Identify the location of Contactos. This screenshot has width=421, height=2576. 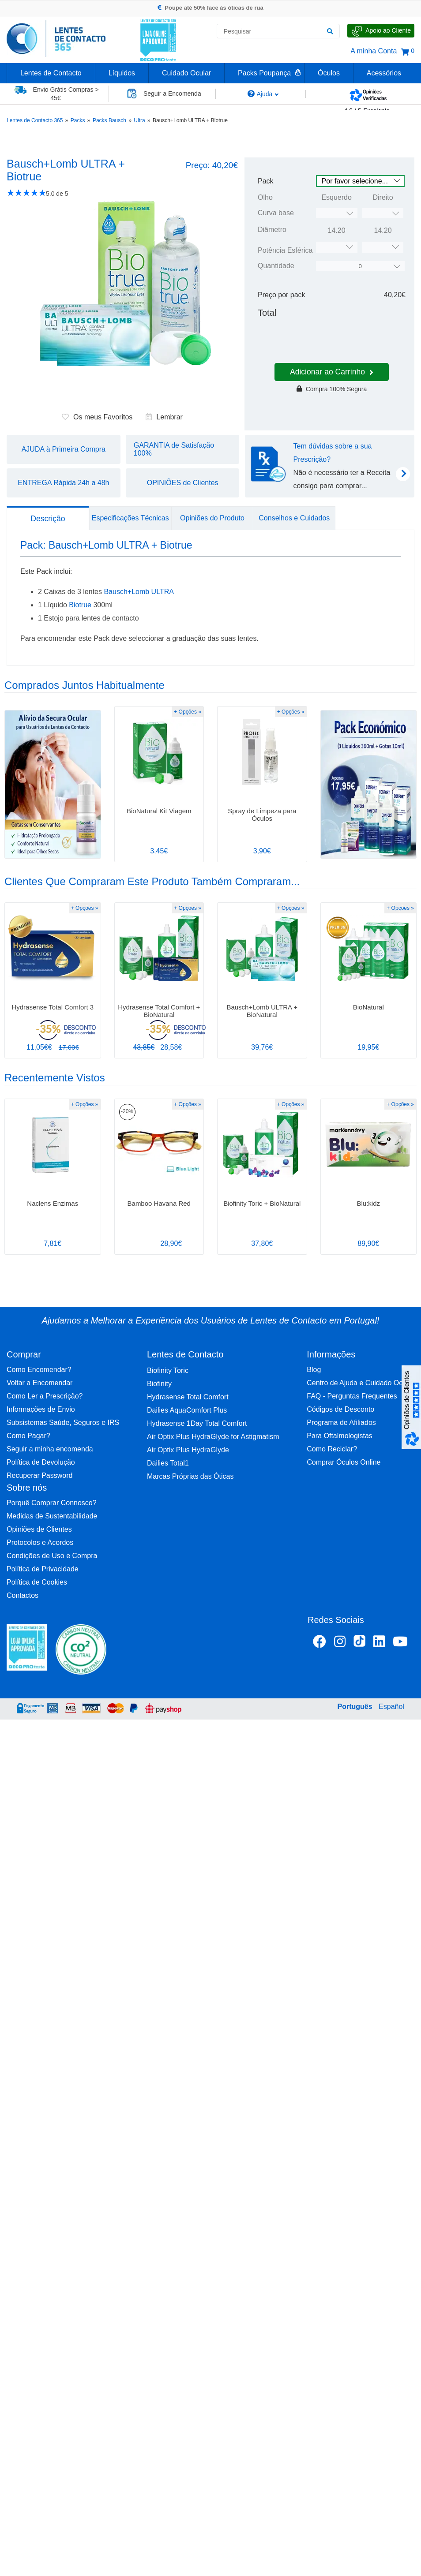
(22, 1595).